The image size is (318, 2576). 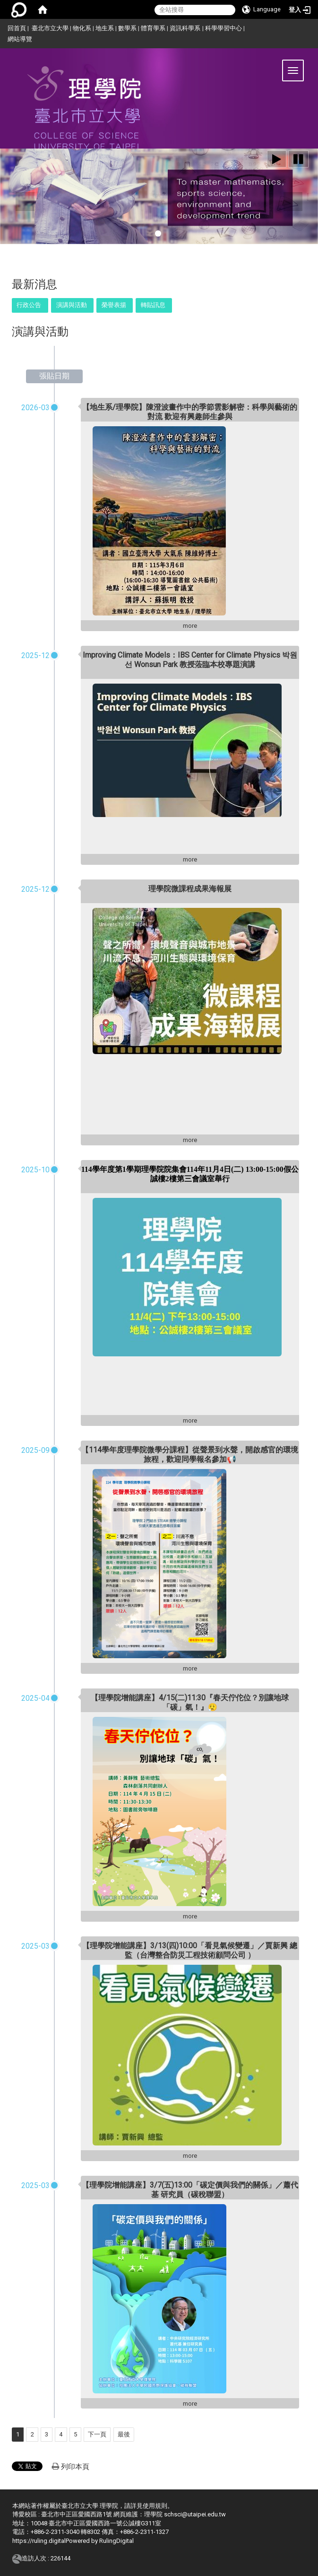 I want to click on 數學系, so click(x=127, y=28).